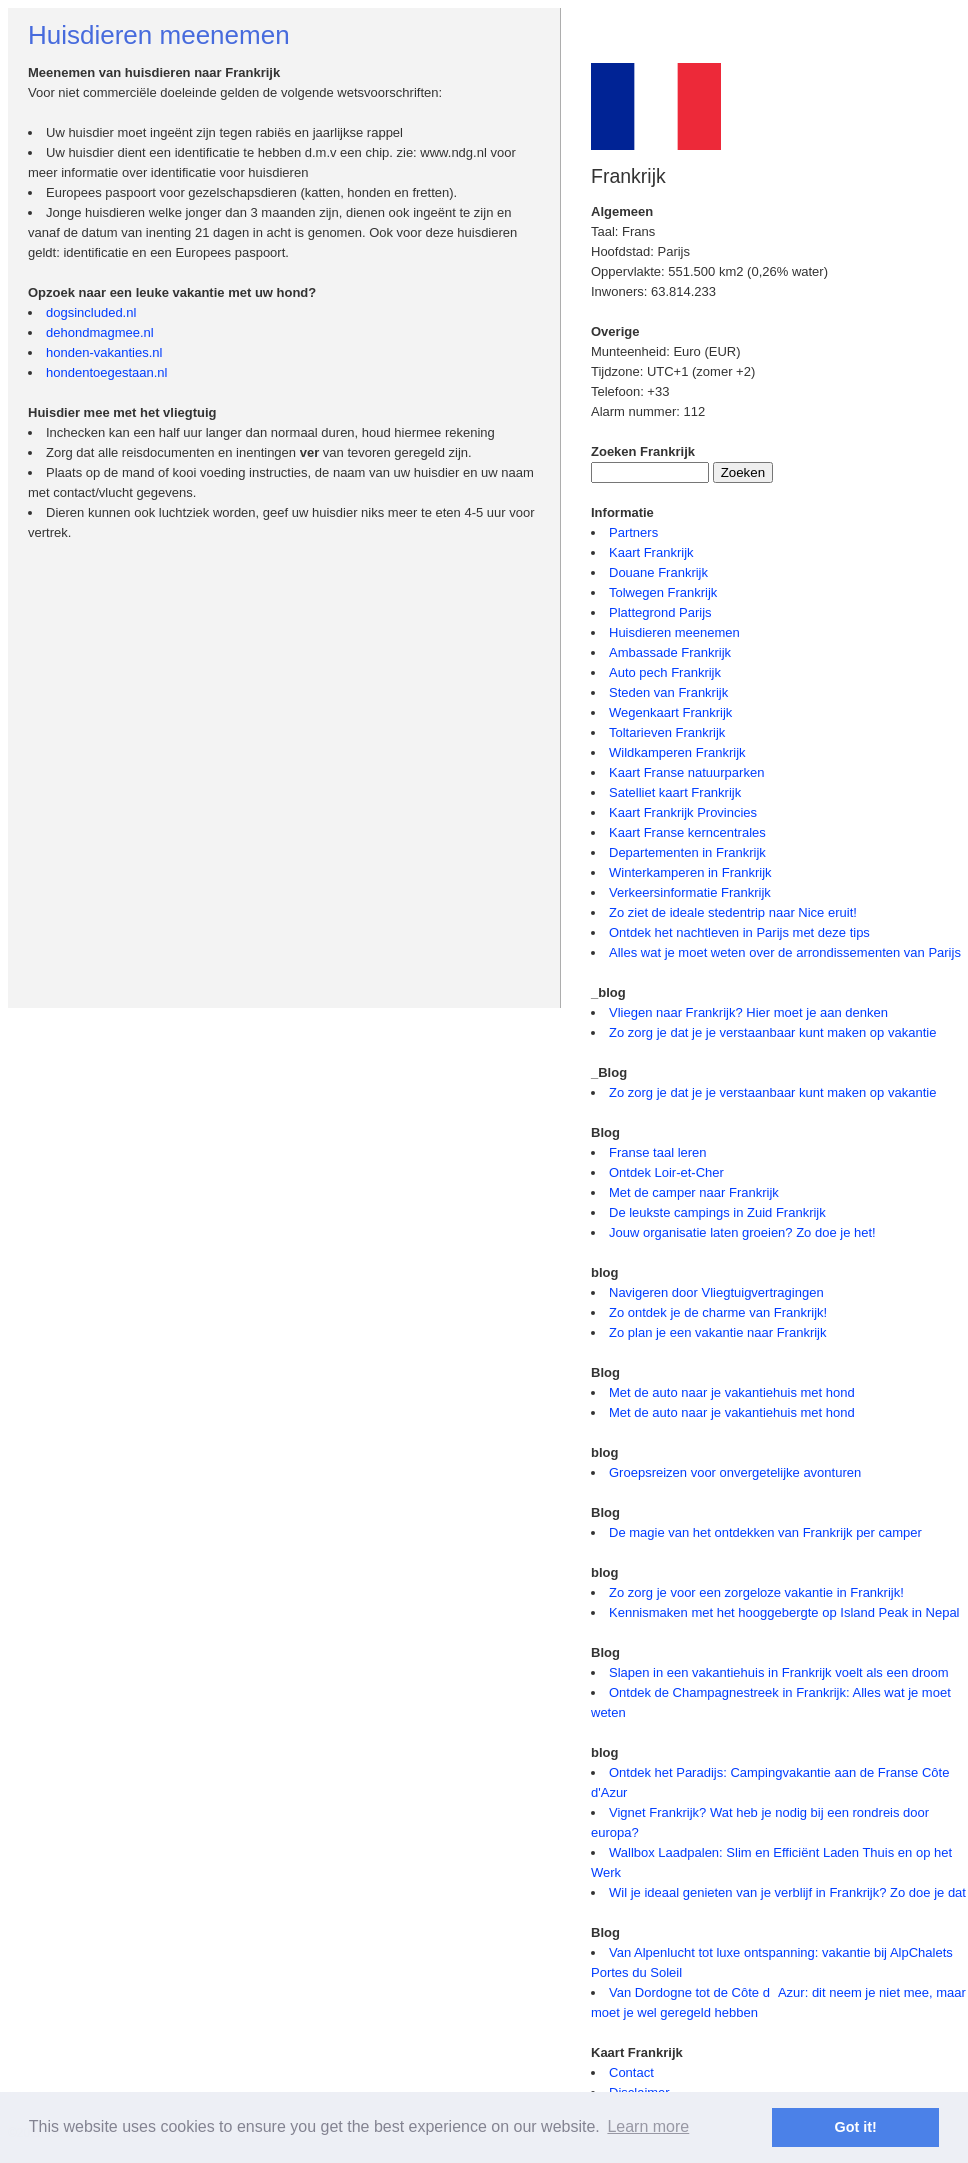 The width and height of the screenshot is (968, 2163). What do you see at coordinates (106, 372) in the screenshot?
I see `hondentoegestaan.nl` at bounding box center [106, 372].